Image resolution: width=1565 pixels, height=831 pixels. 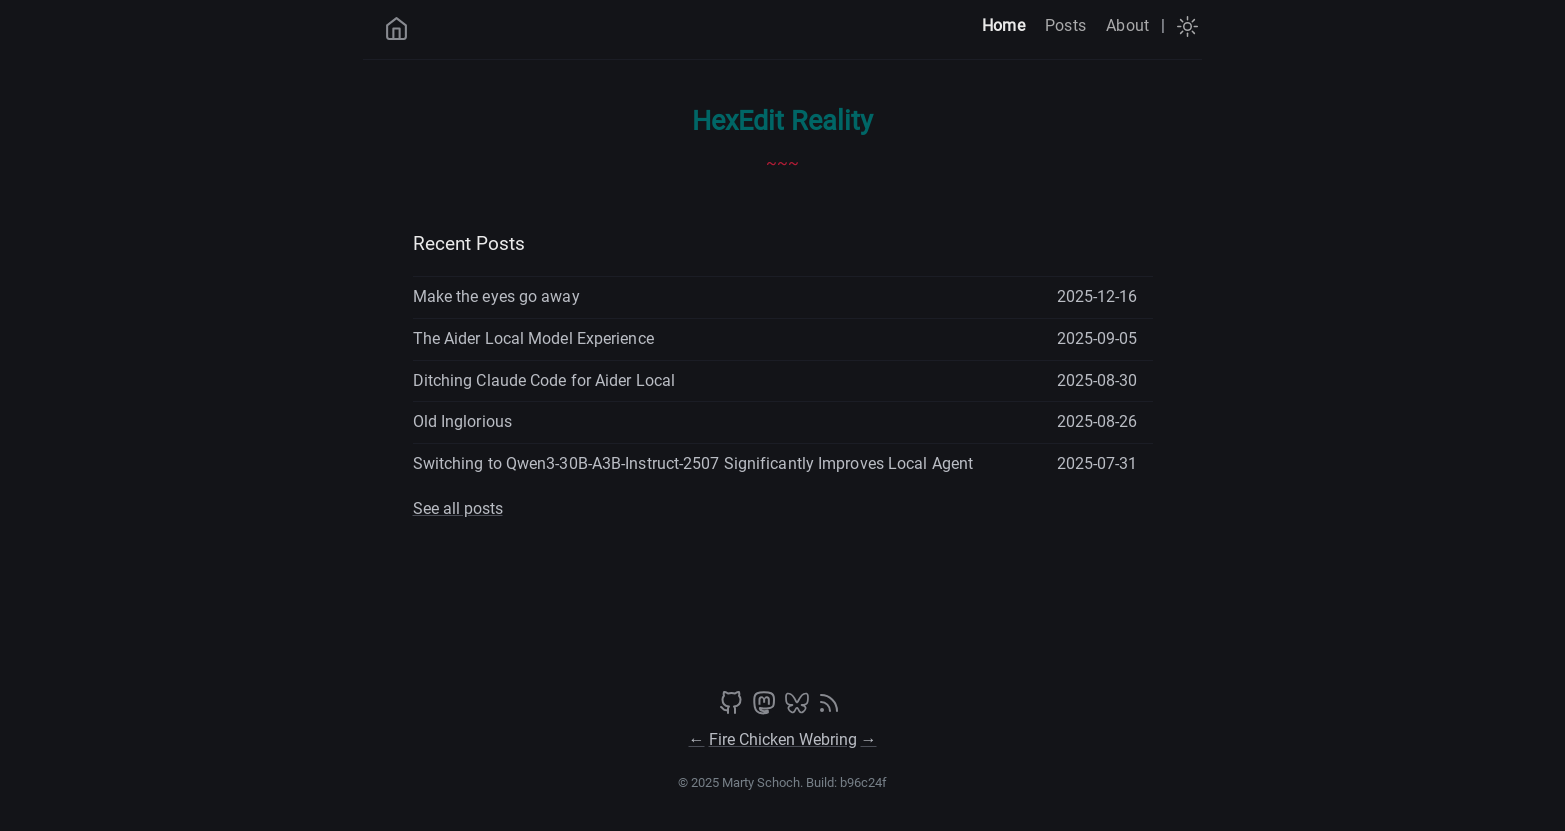 I want to click on Old Inglorious, so click(x=462, y=421).